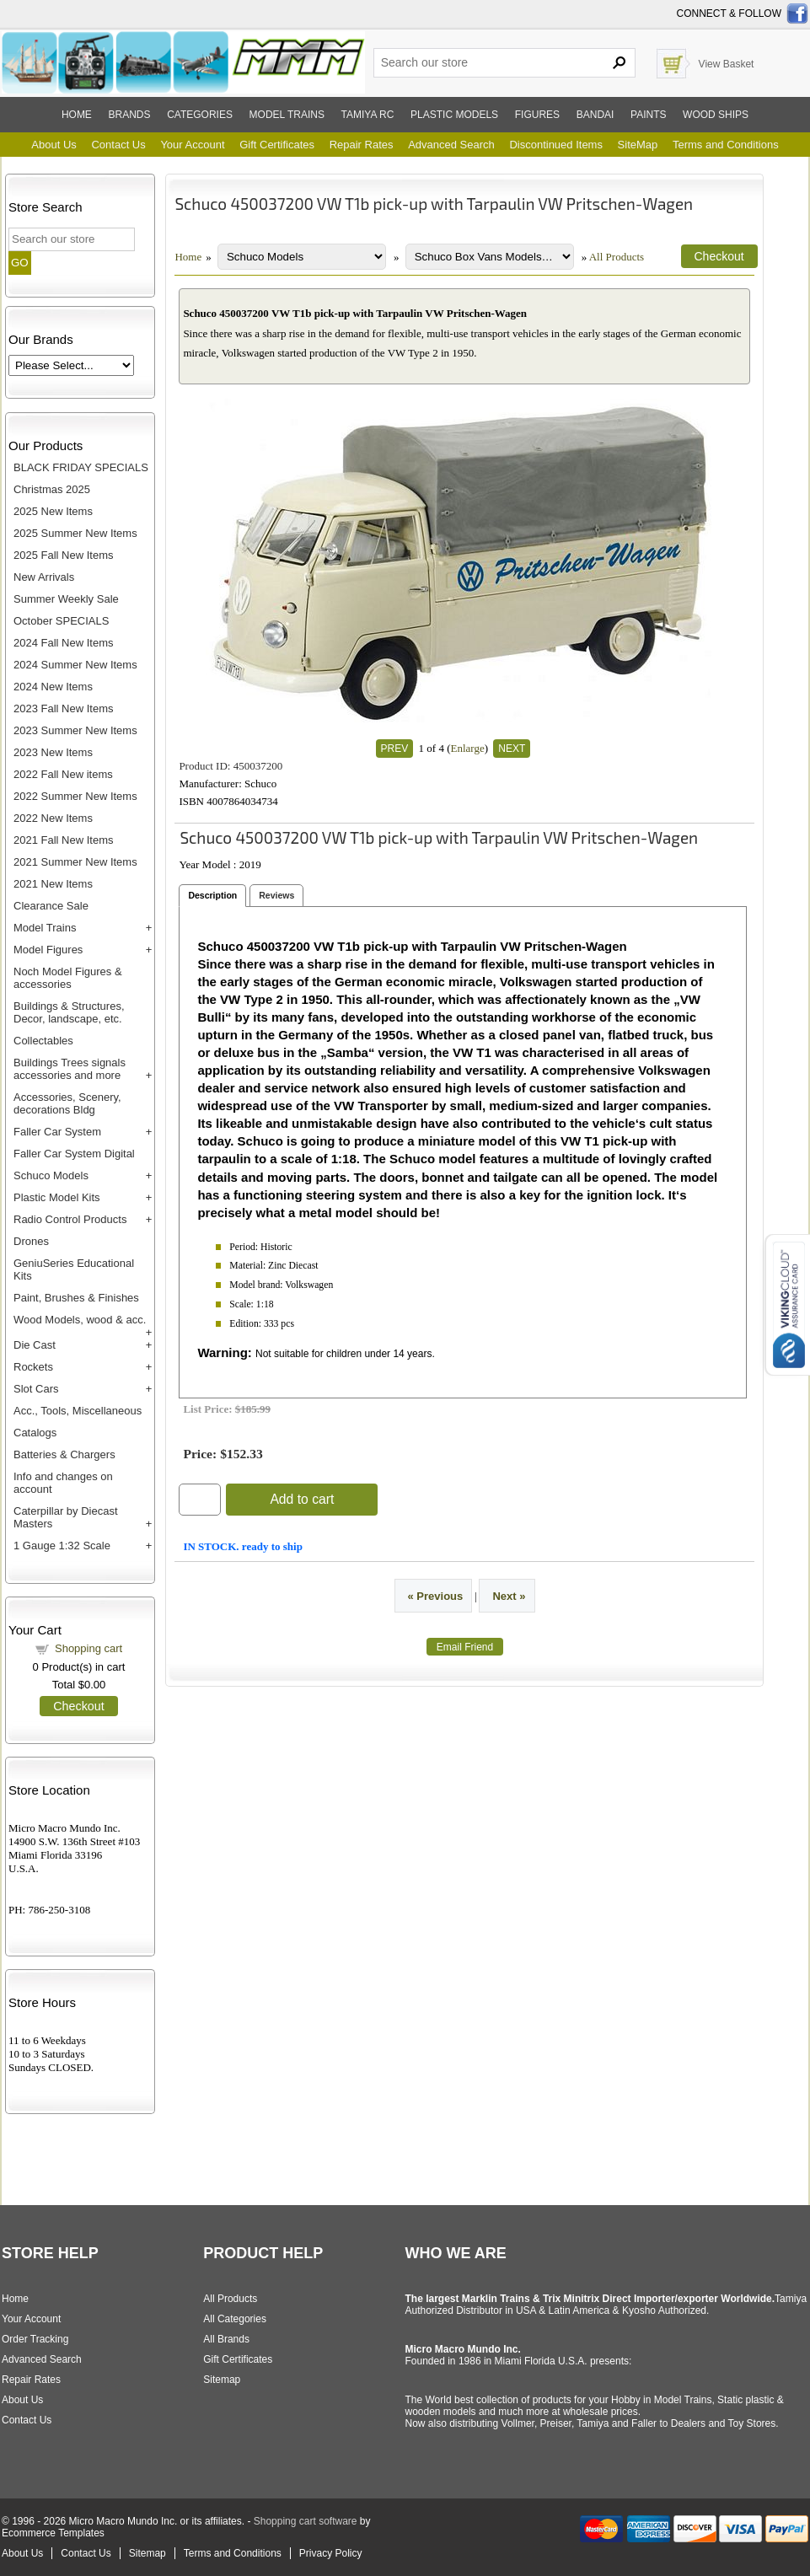  I want to click on Bandai, so click(595, 115).